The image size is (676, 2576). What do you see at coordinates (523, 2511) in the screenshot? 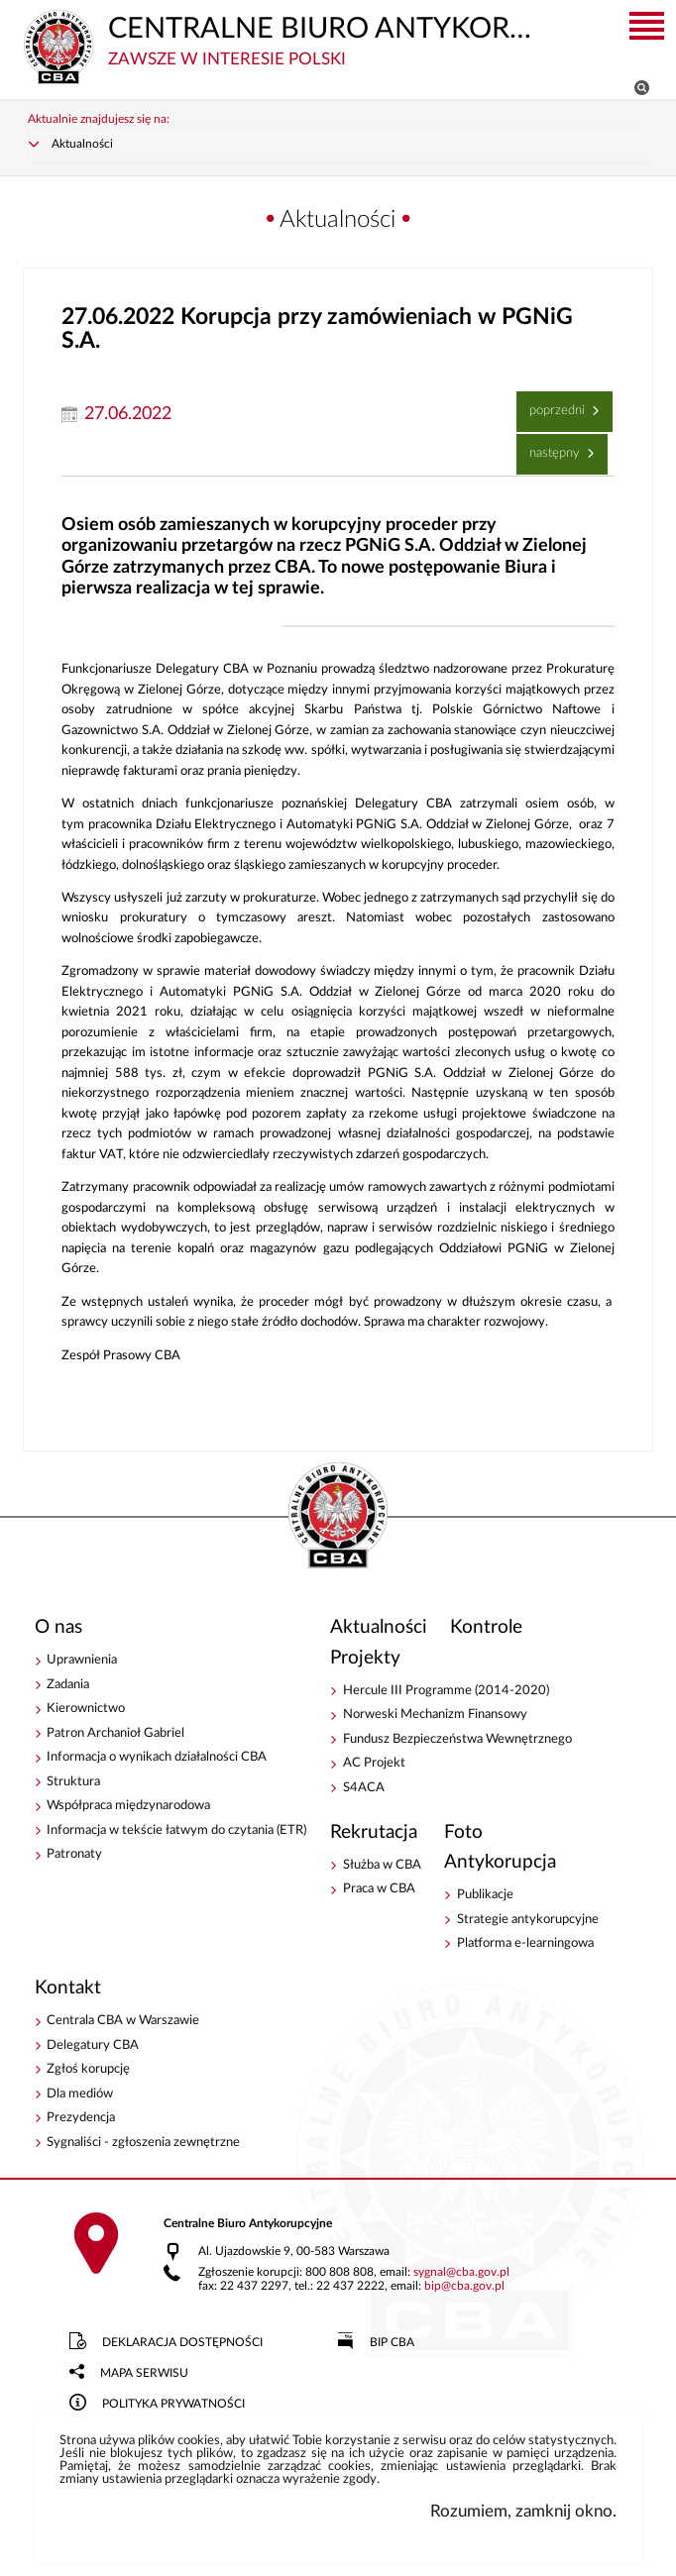
I see `Rozumiem, zamknij okno.` at bounding box center [523, 2511].